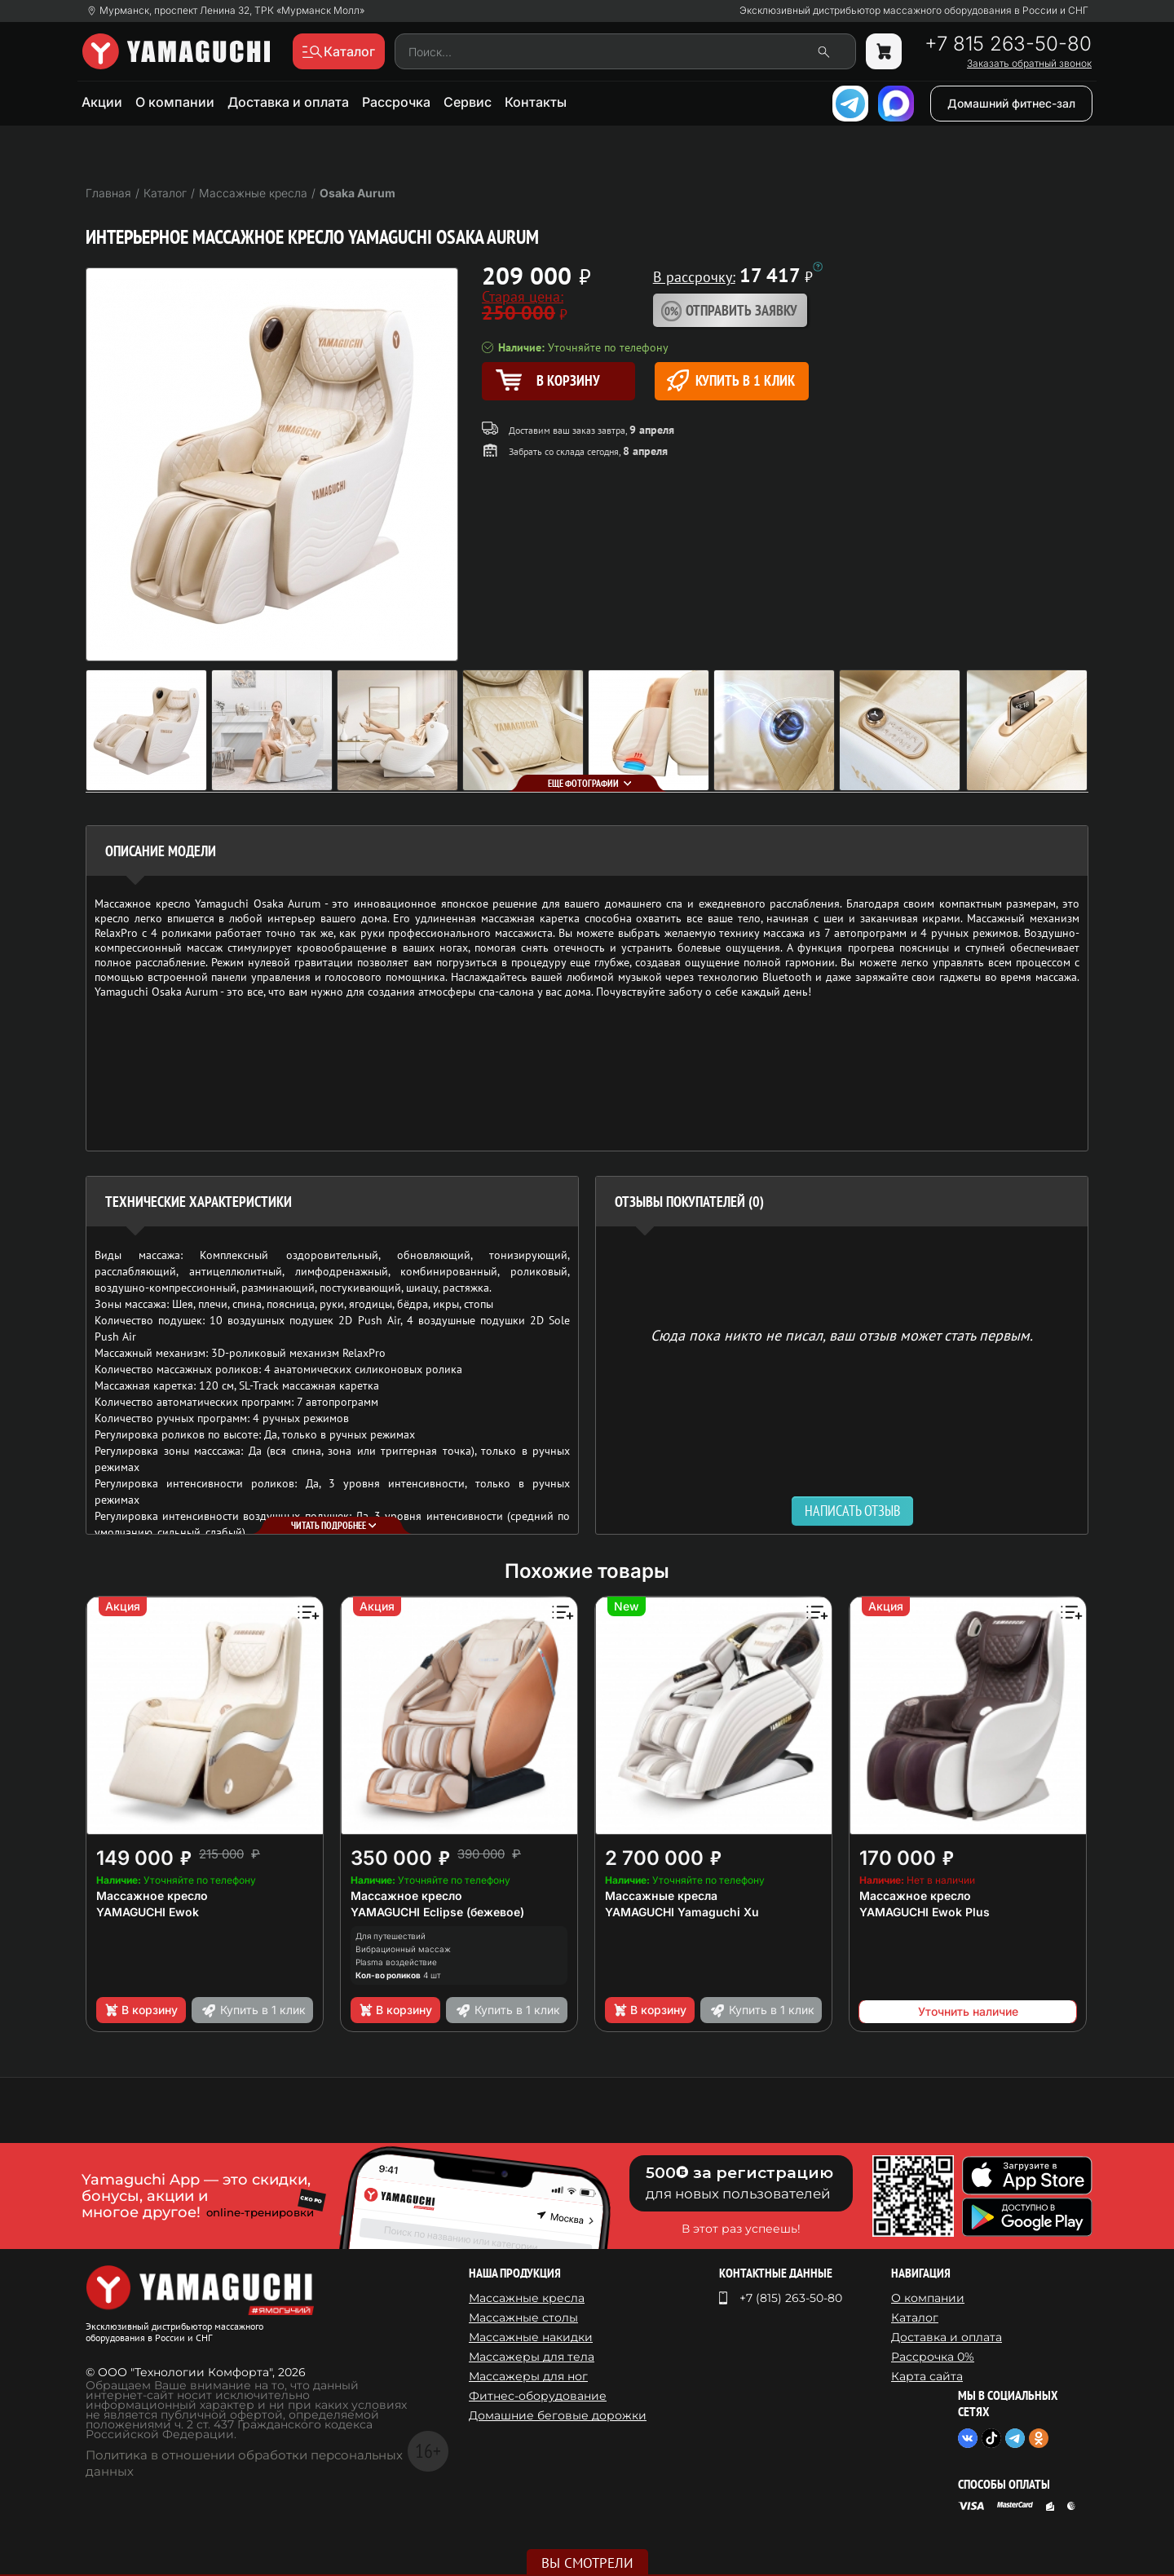 This screenshot has width=1174, height=2576. I want to click on Домашние беговые дорожки, so click(558, 2415).